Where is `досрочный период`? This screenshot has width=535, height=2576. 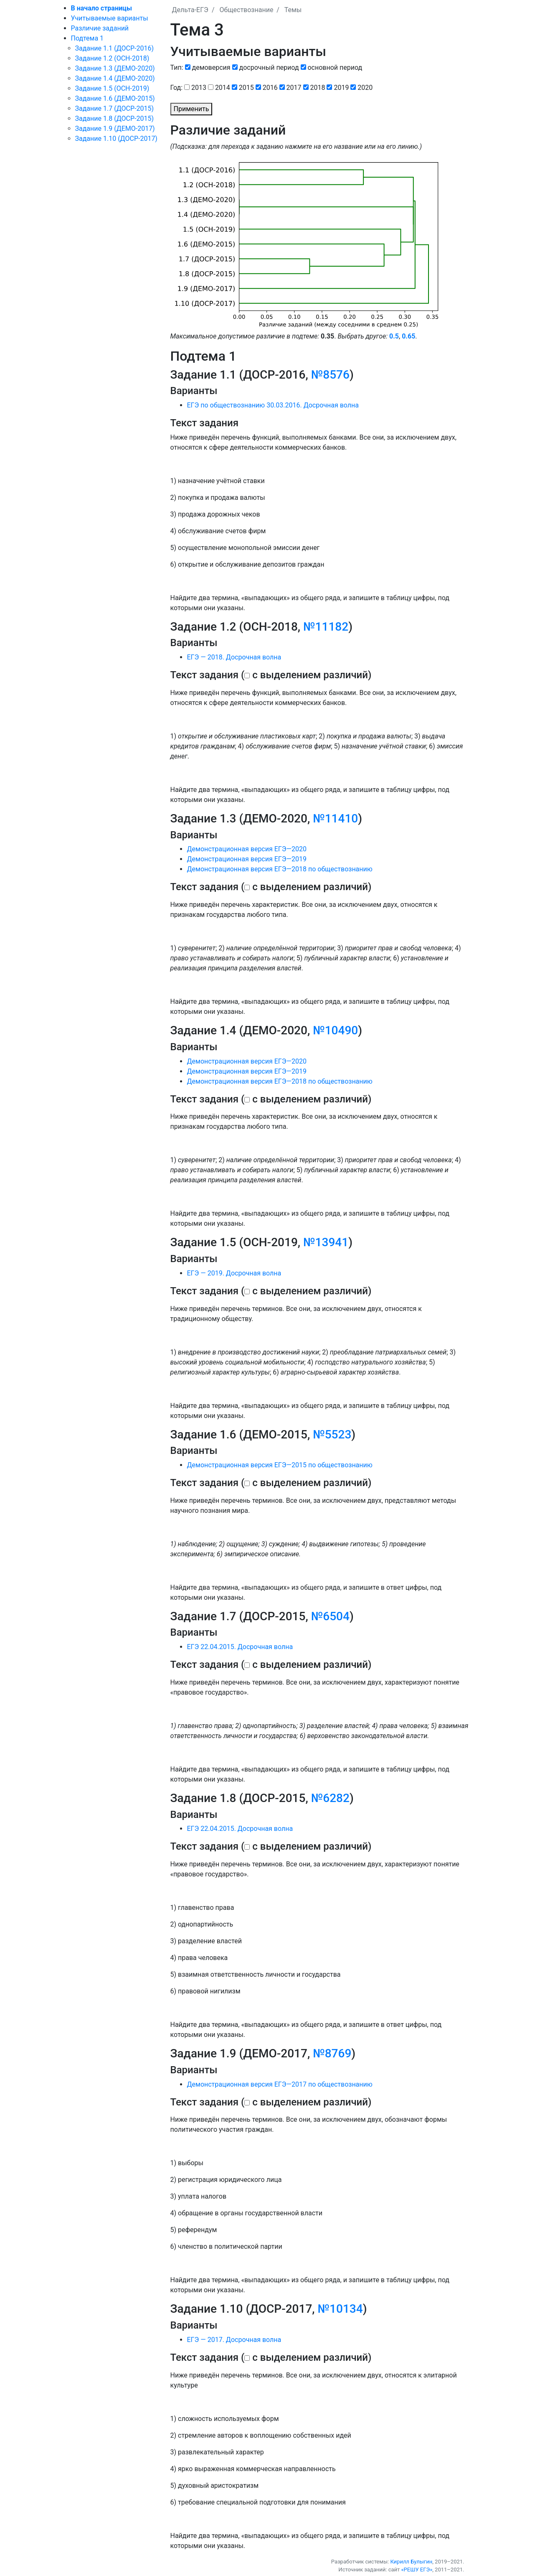 досрочный период is located at coordinates (269, 67).